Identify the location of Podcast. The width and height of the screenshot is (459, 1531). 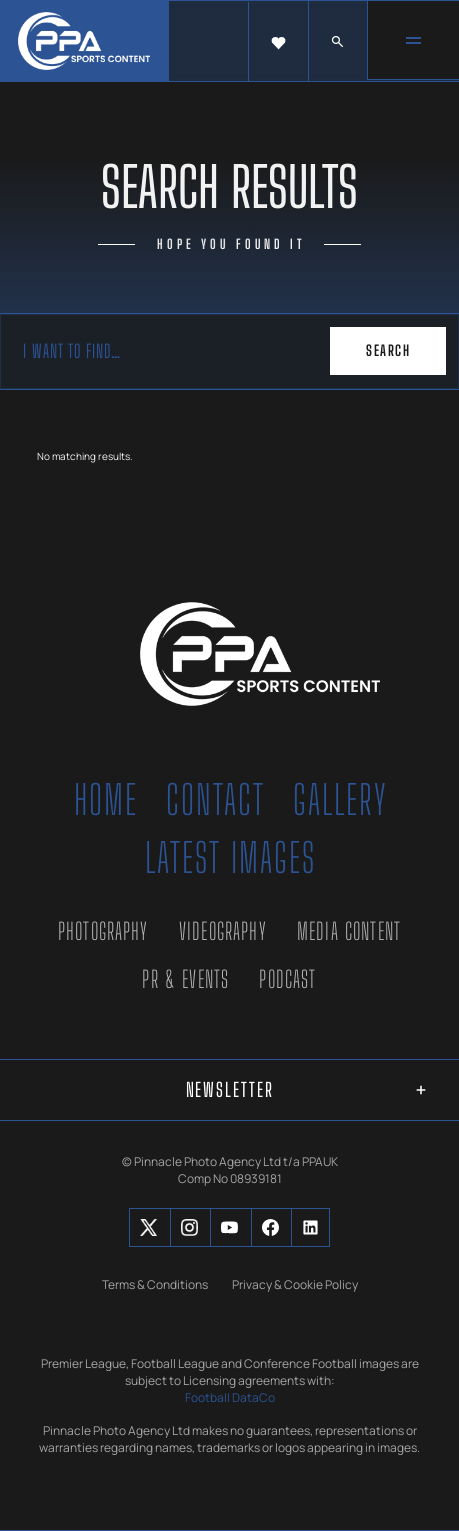
(287, 979).